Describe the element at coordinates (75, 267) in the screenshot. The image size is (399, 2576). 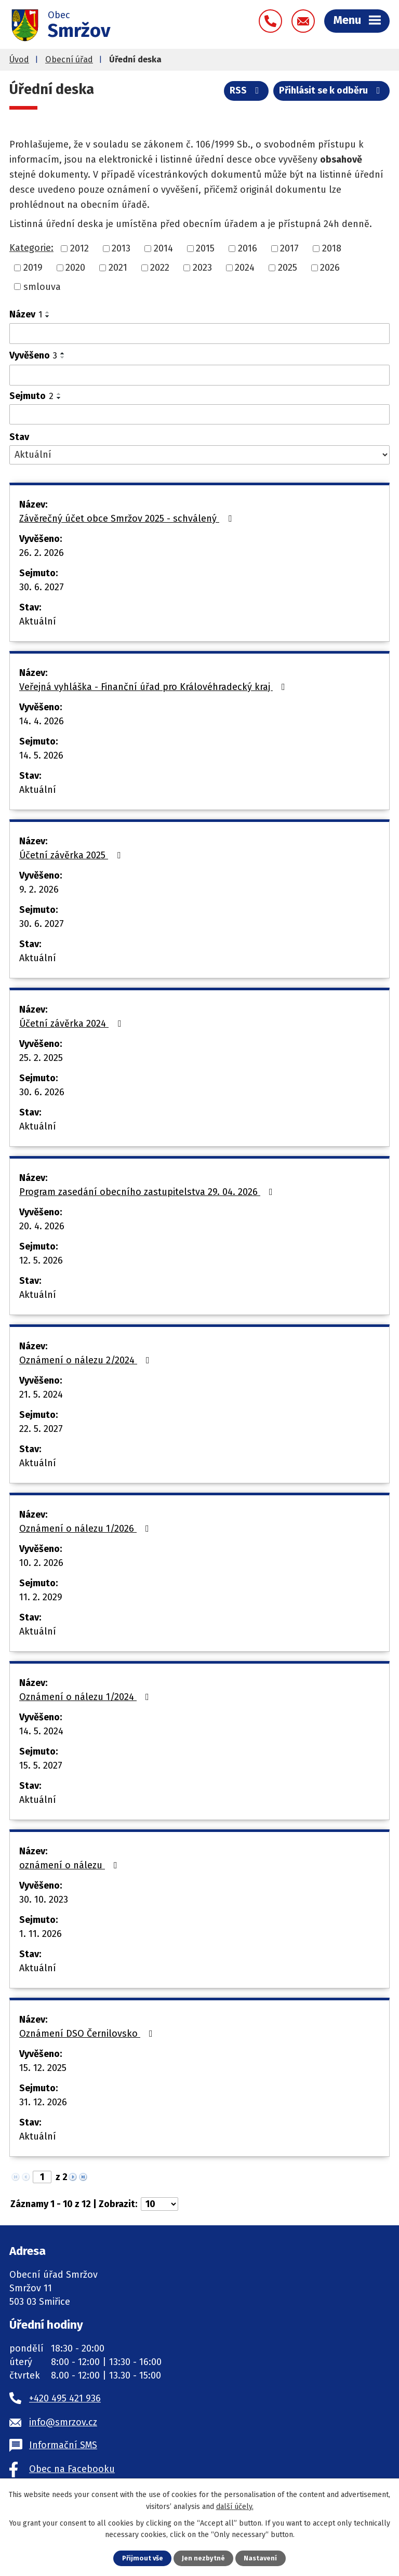
I see `2020` at that location.